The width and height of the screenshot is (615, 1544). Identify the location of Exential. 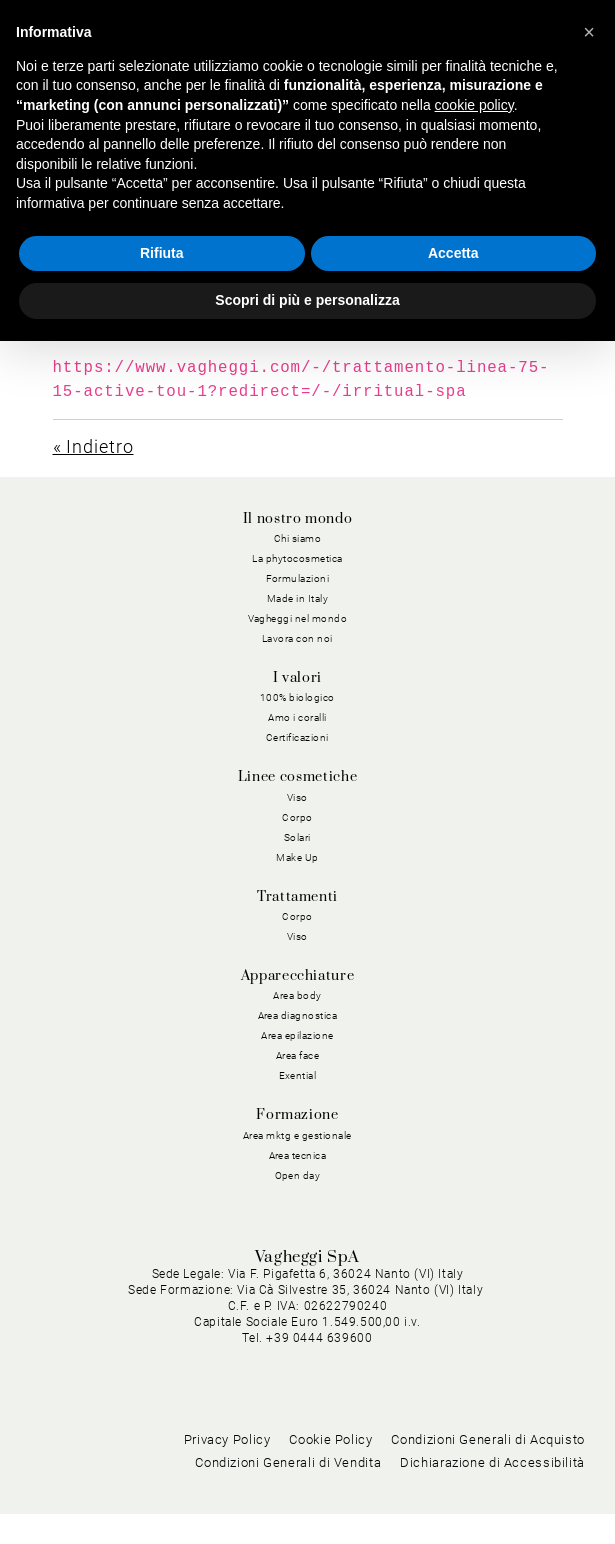
(298, 1075).